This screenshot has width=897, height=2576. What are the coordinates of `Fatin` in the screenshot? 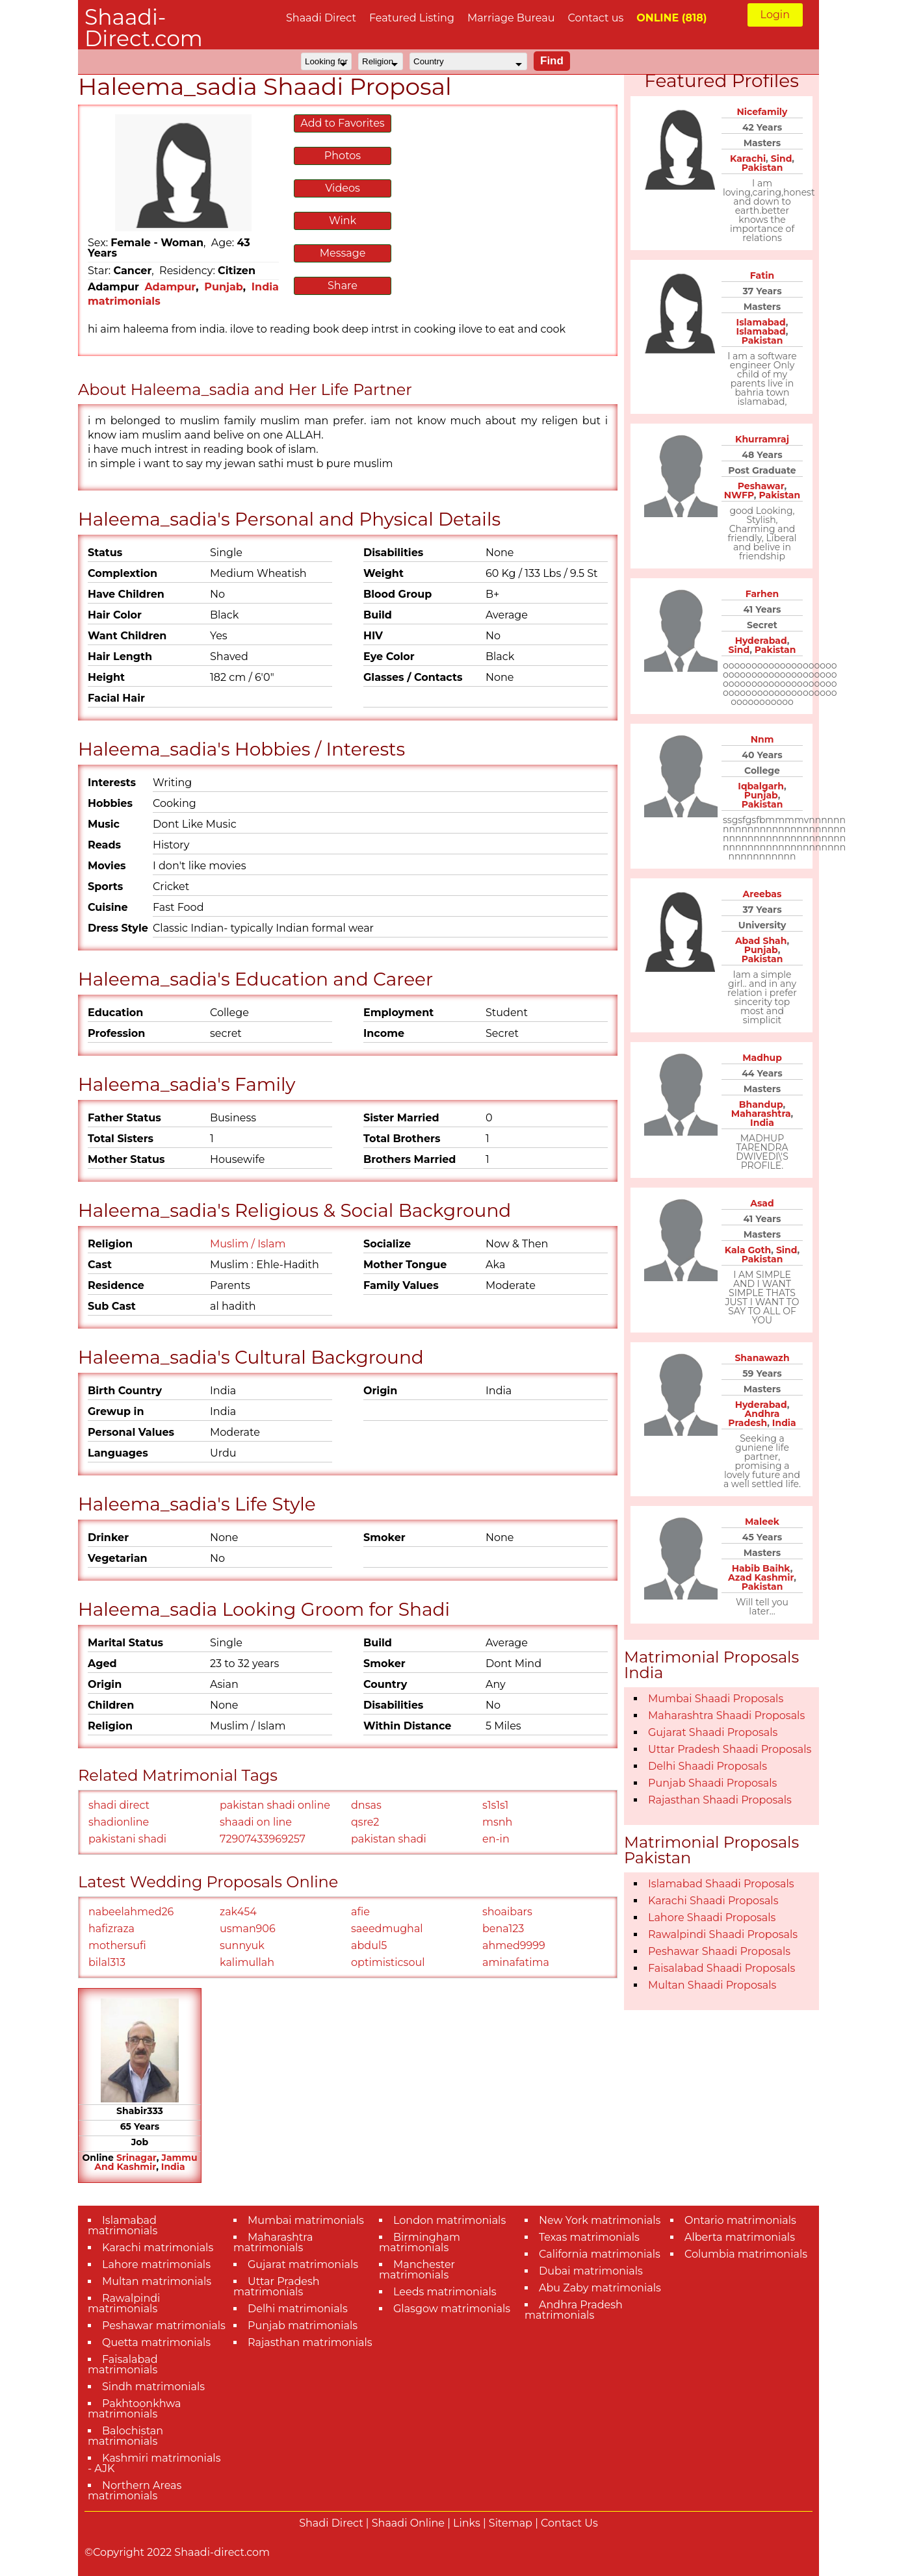 It's located at (762, 275).